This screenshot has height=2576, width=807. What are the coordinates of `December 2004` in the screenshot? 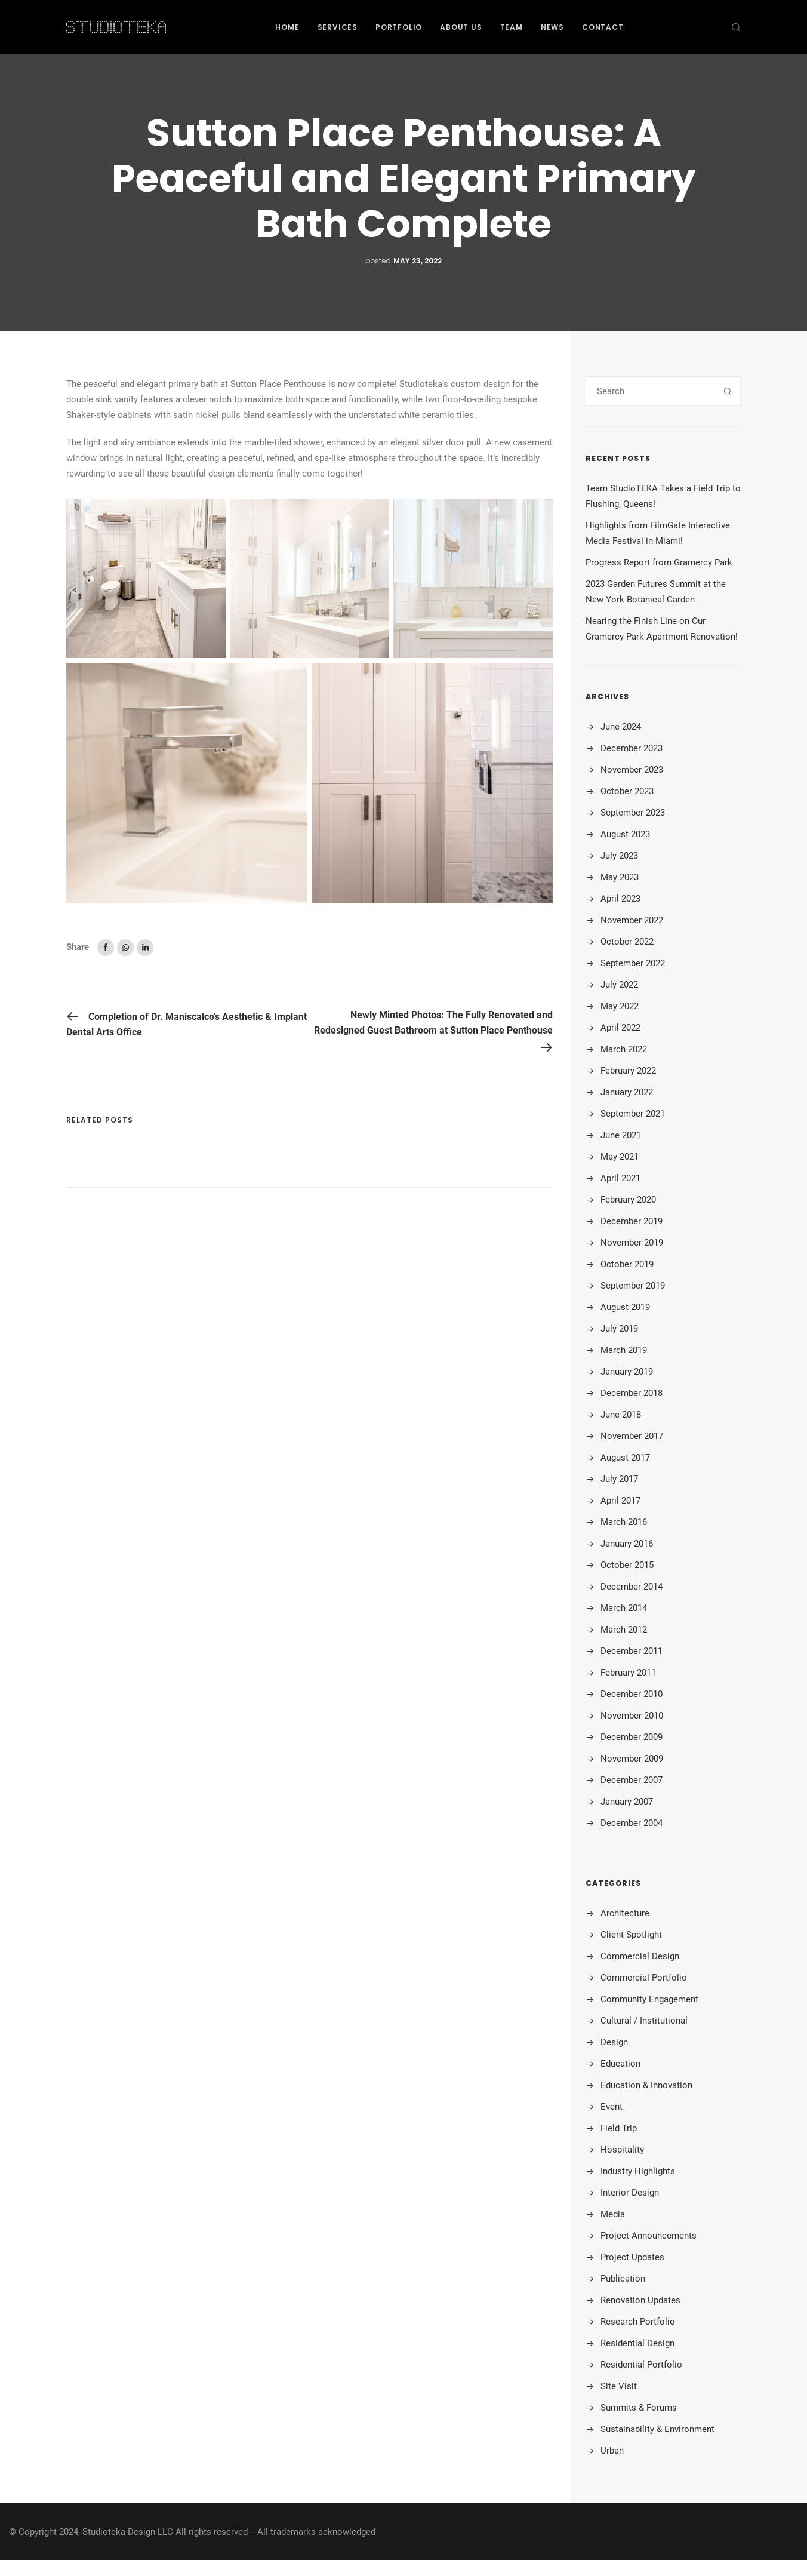 It's located at (631, 1823).